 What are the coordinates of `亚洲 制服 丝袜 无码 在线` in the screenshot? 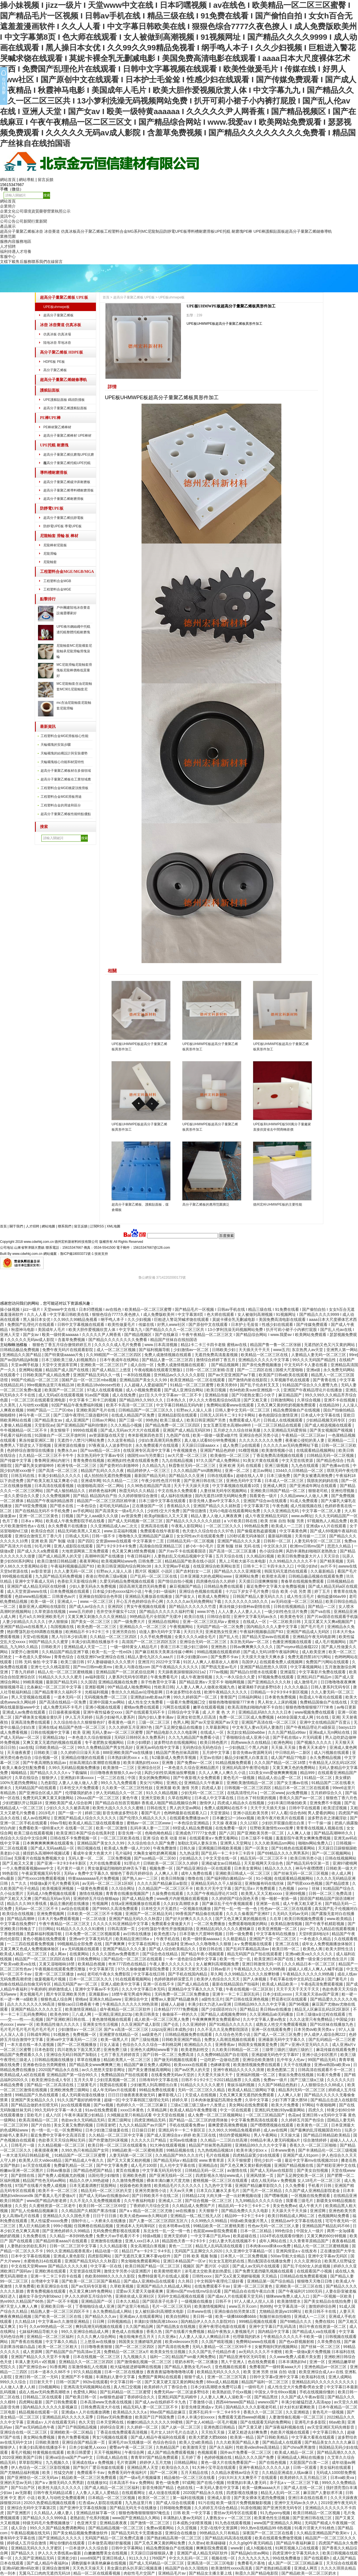 It's located at (239, 1546).